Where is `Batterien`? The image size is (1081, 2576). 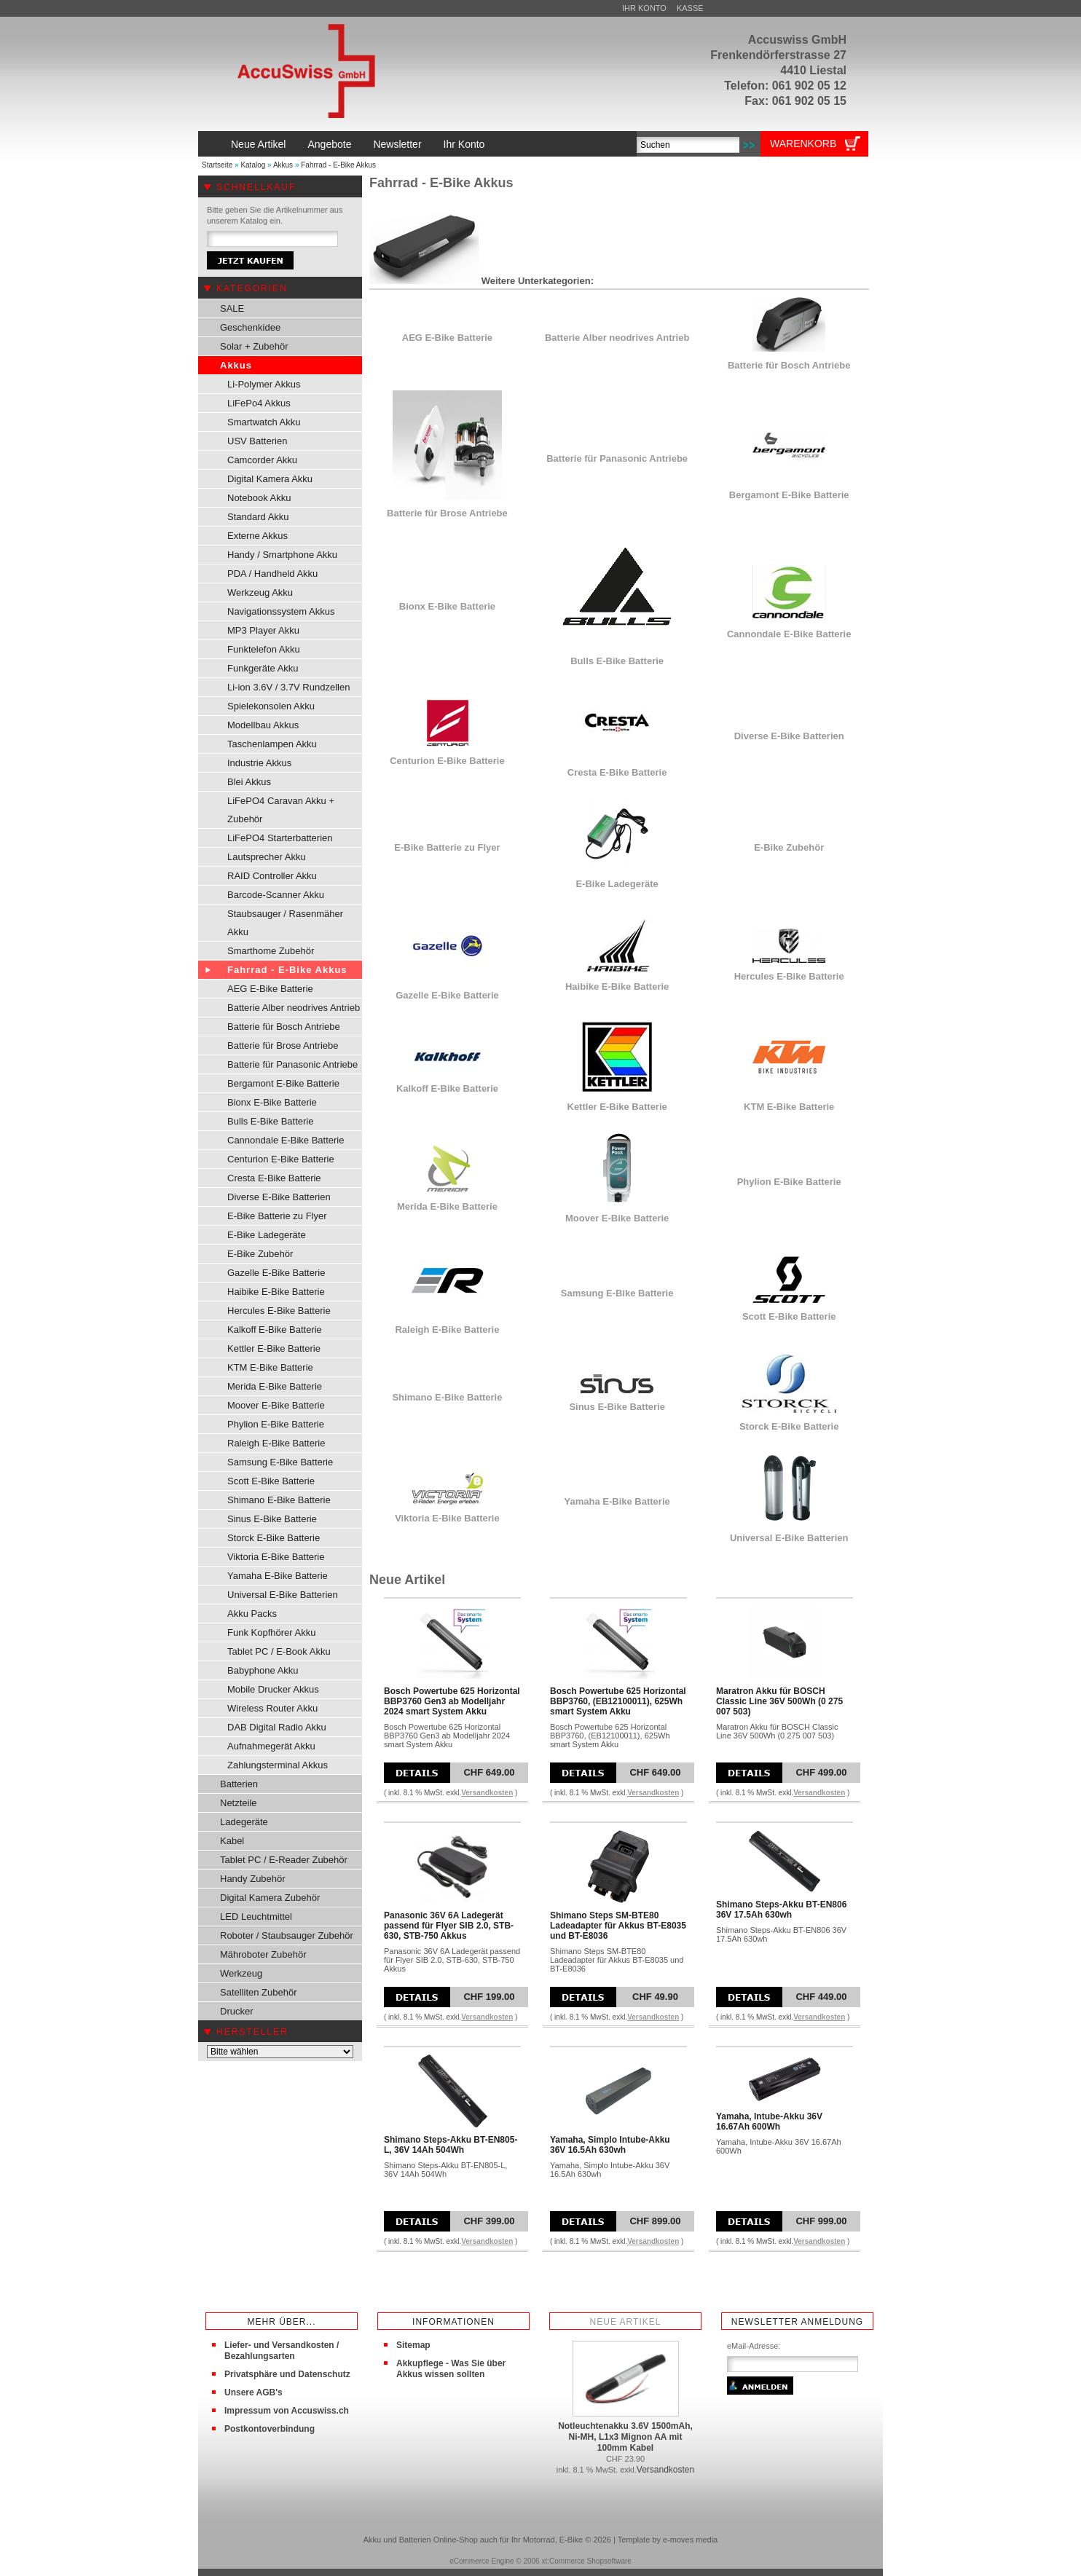
Batterien is located at coordinates (239, 1784).